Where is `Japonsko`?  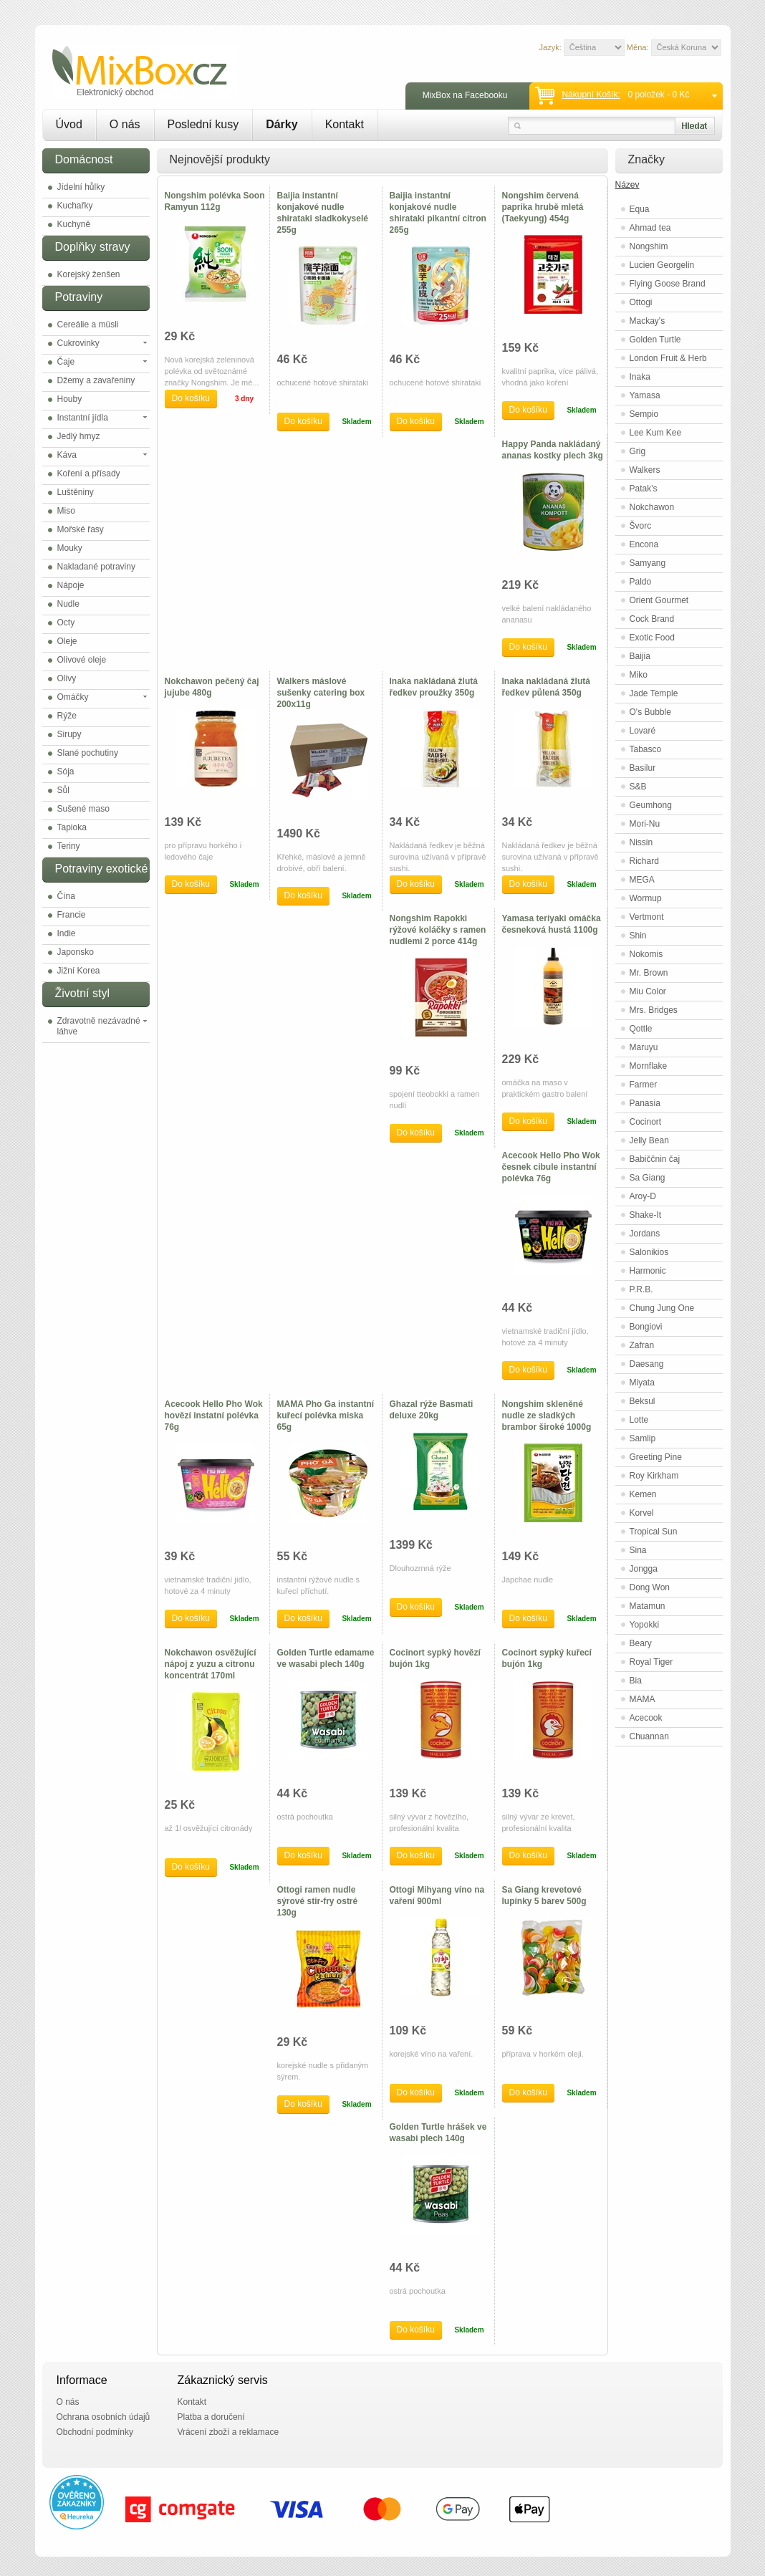
Japonsko is located at coordinates (75, 952).